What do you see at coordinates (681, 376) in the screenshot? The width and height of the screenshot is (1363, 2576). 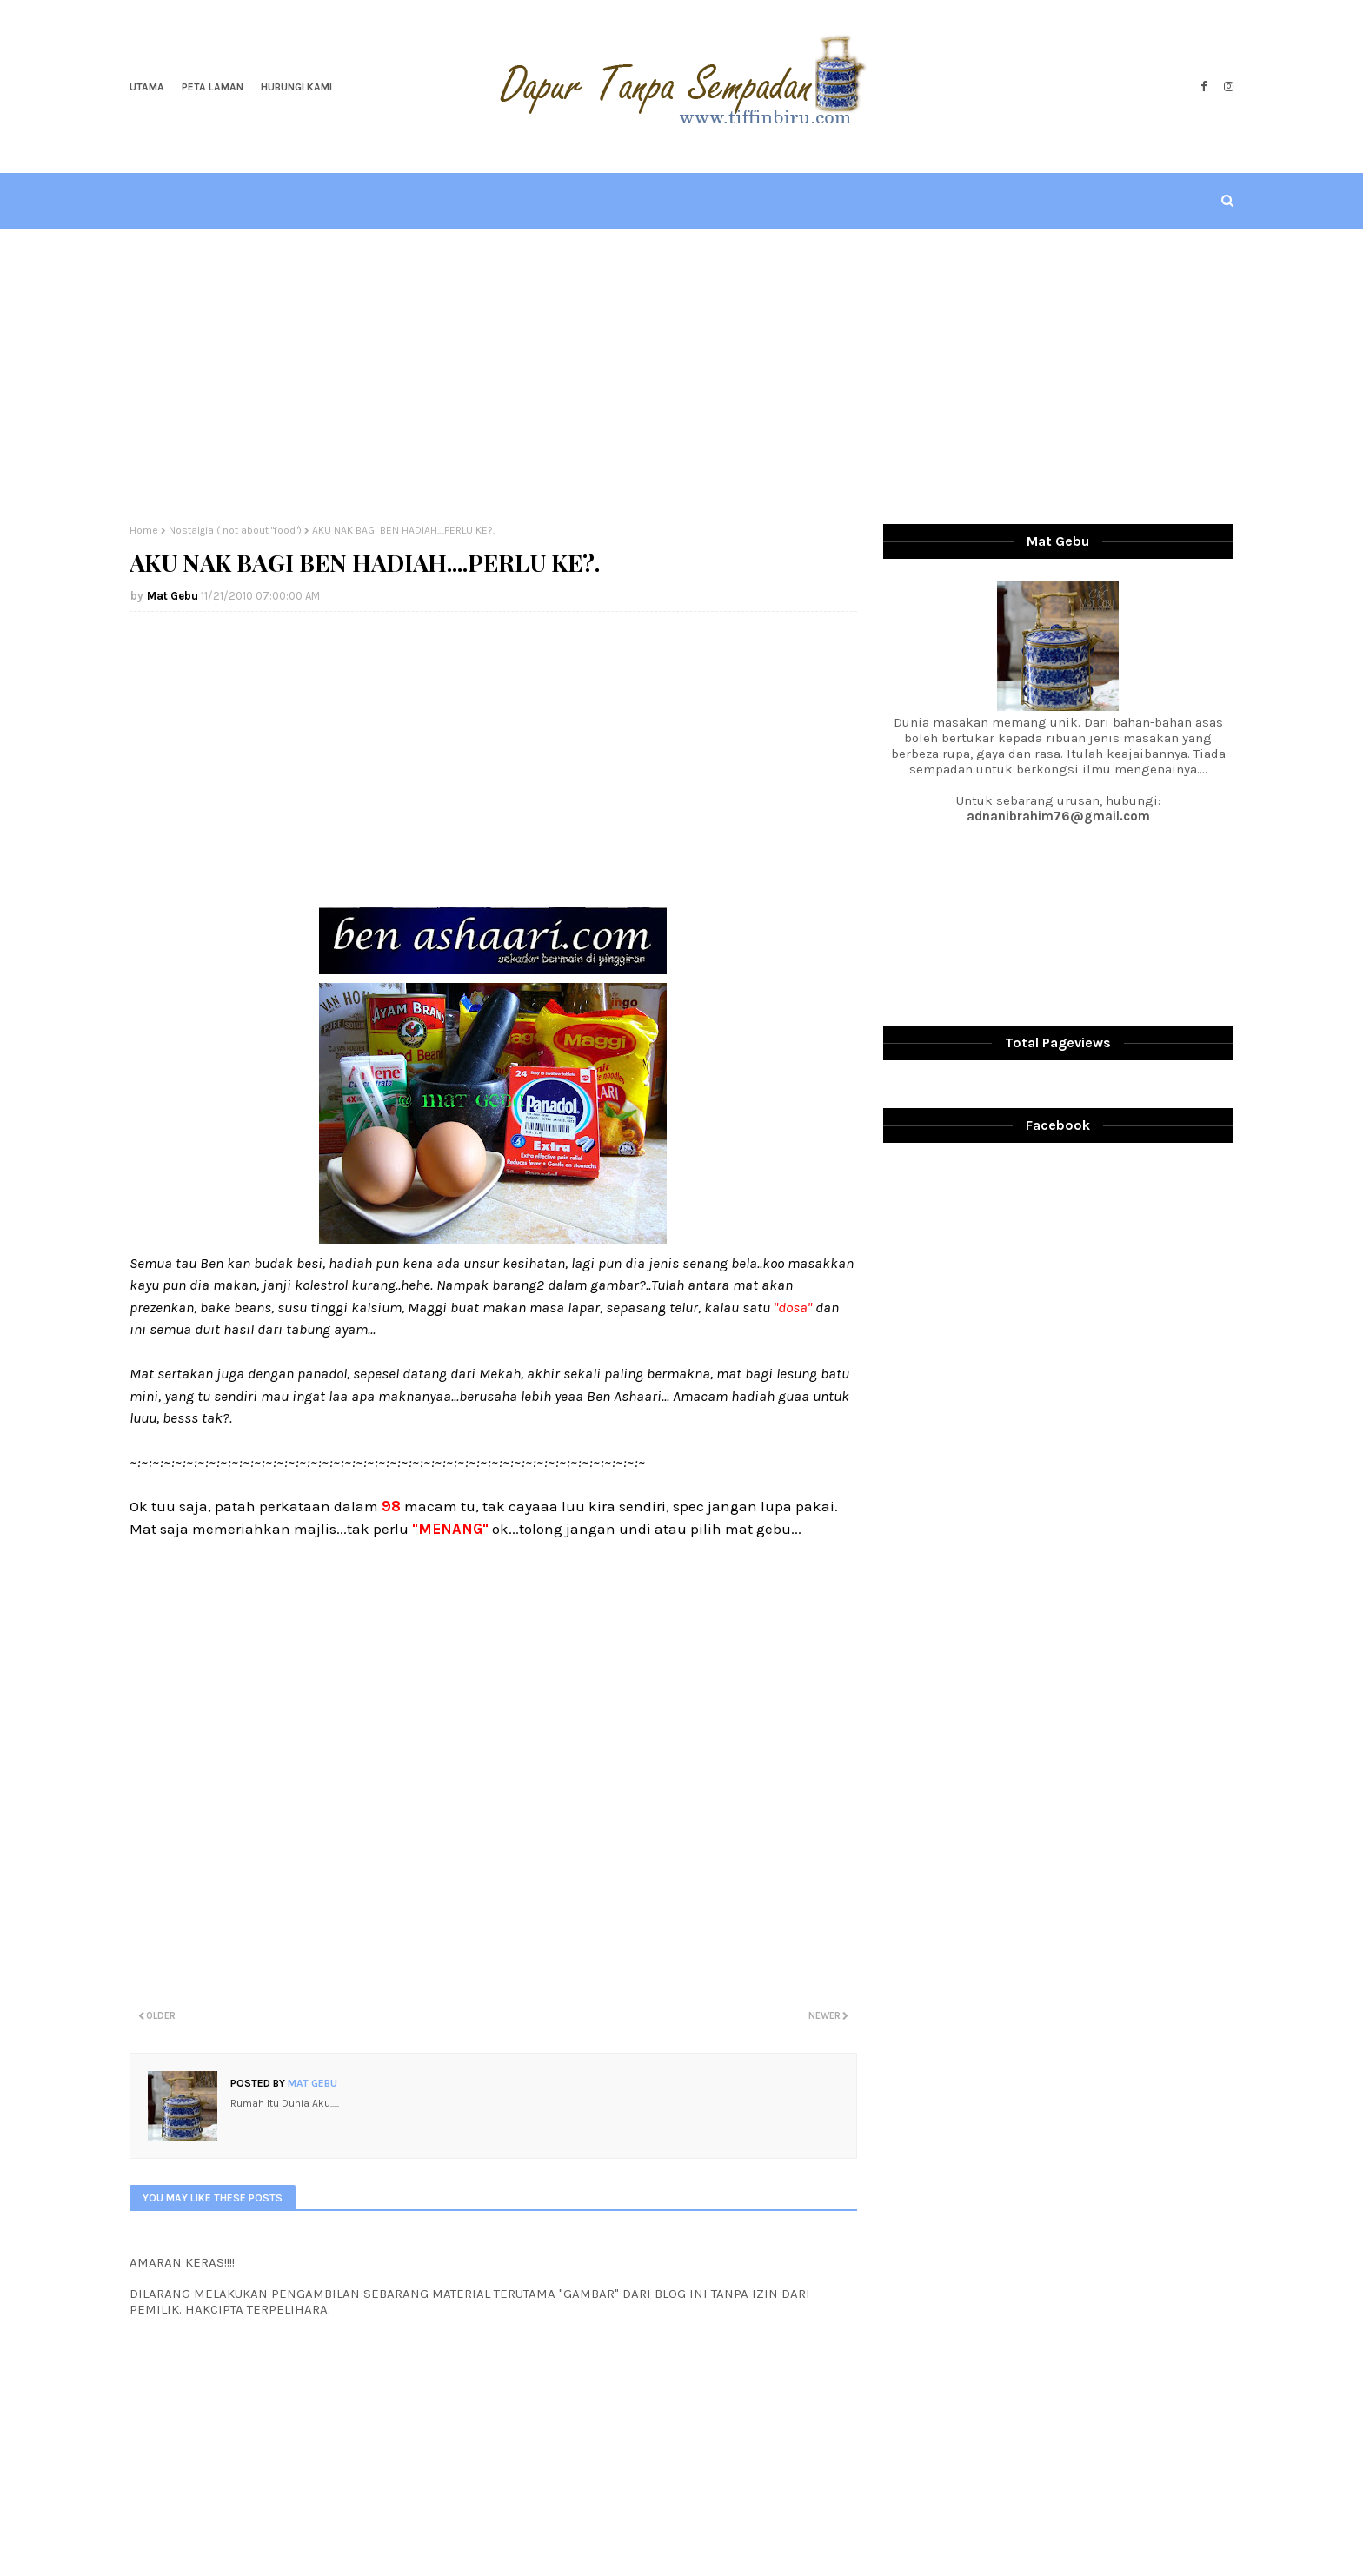 I see `[Advertisement]` at bounding box center [681, 376].